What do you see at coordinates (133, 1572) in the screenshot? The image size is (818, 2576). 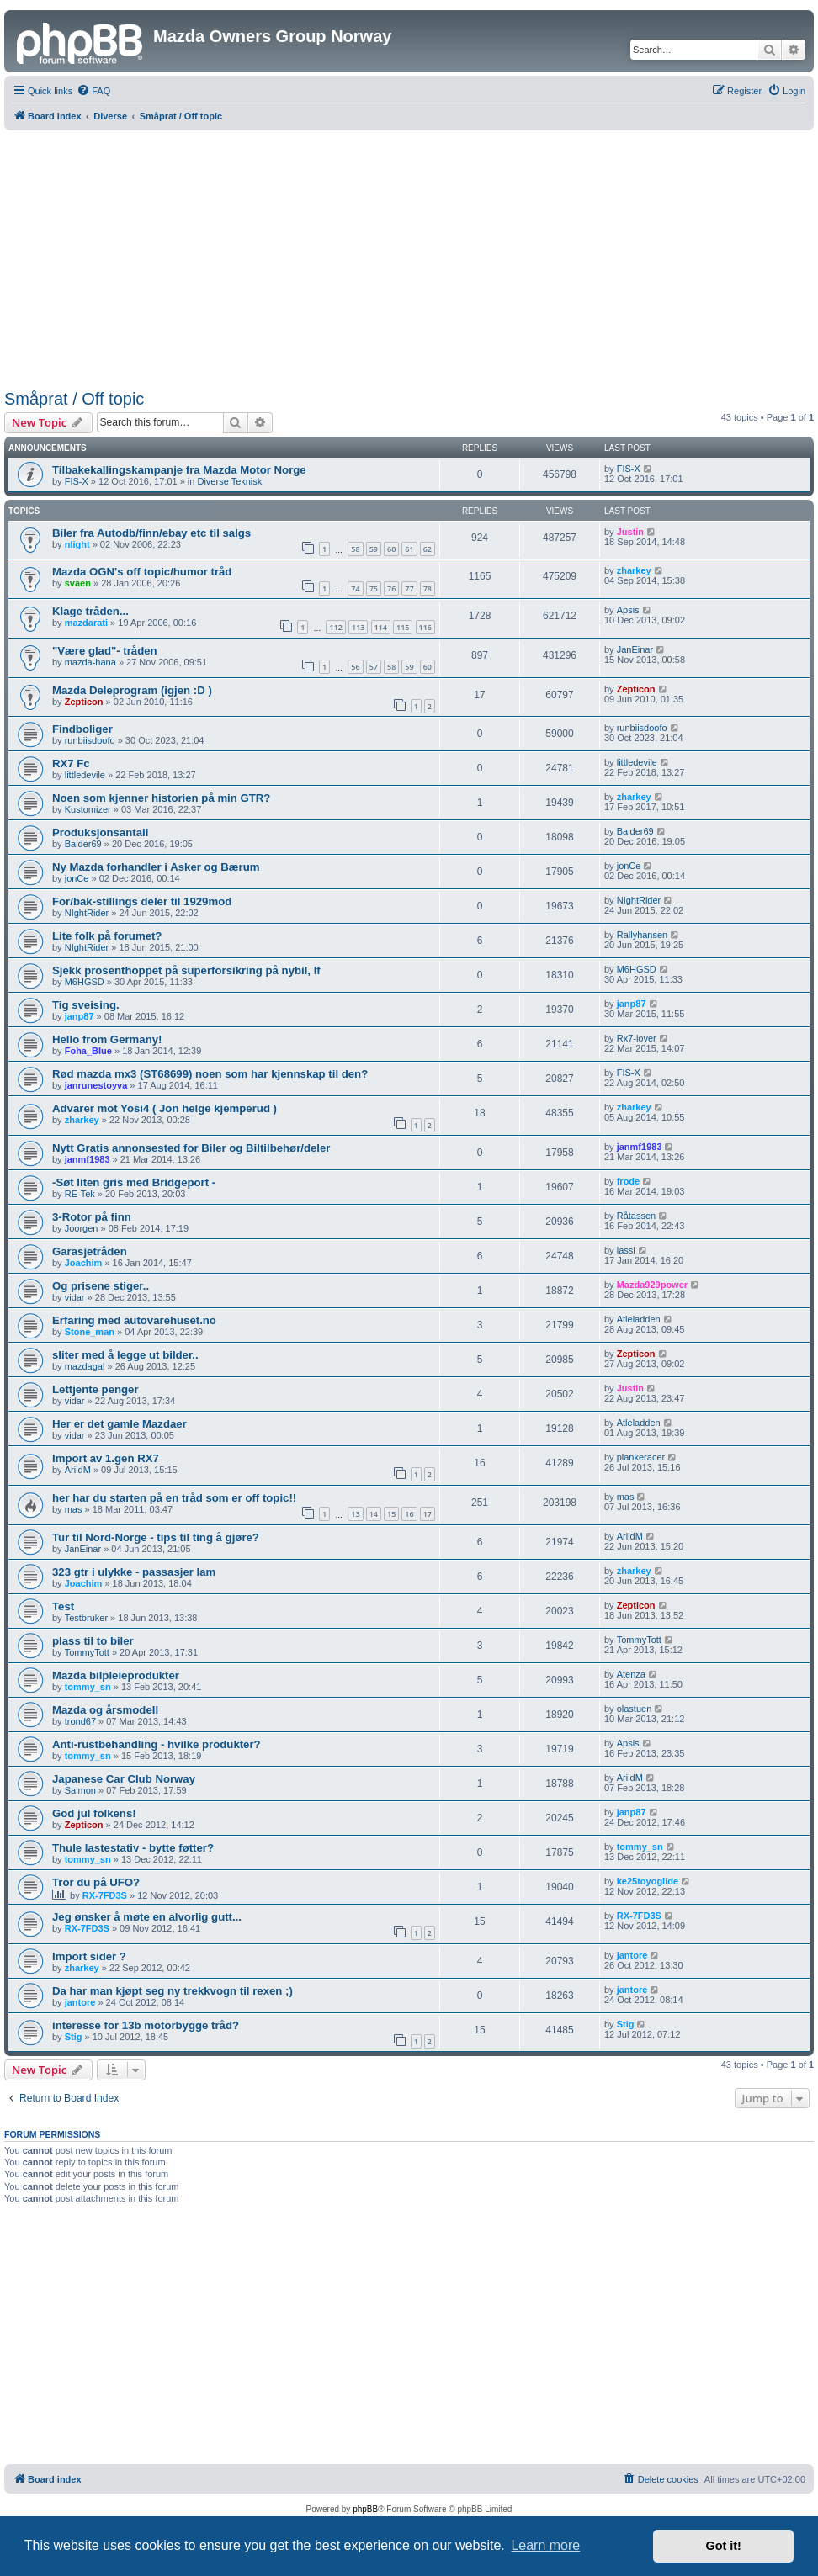 I see `323 gtr i ulykke - passasjer lam` at bounding box center [133, 1572].